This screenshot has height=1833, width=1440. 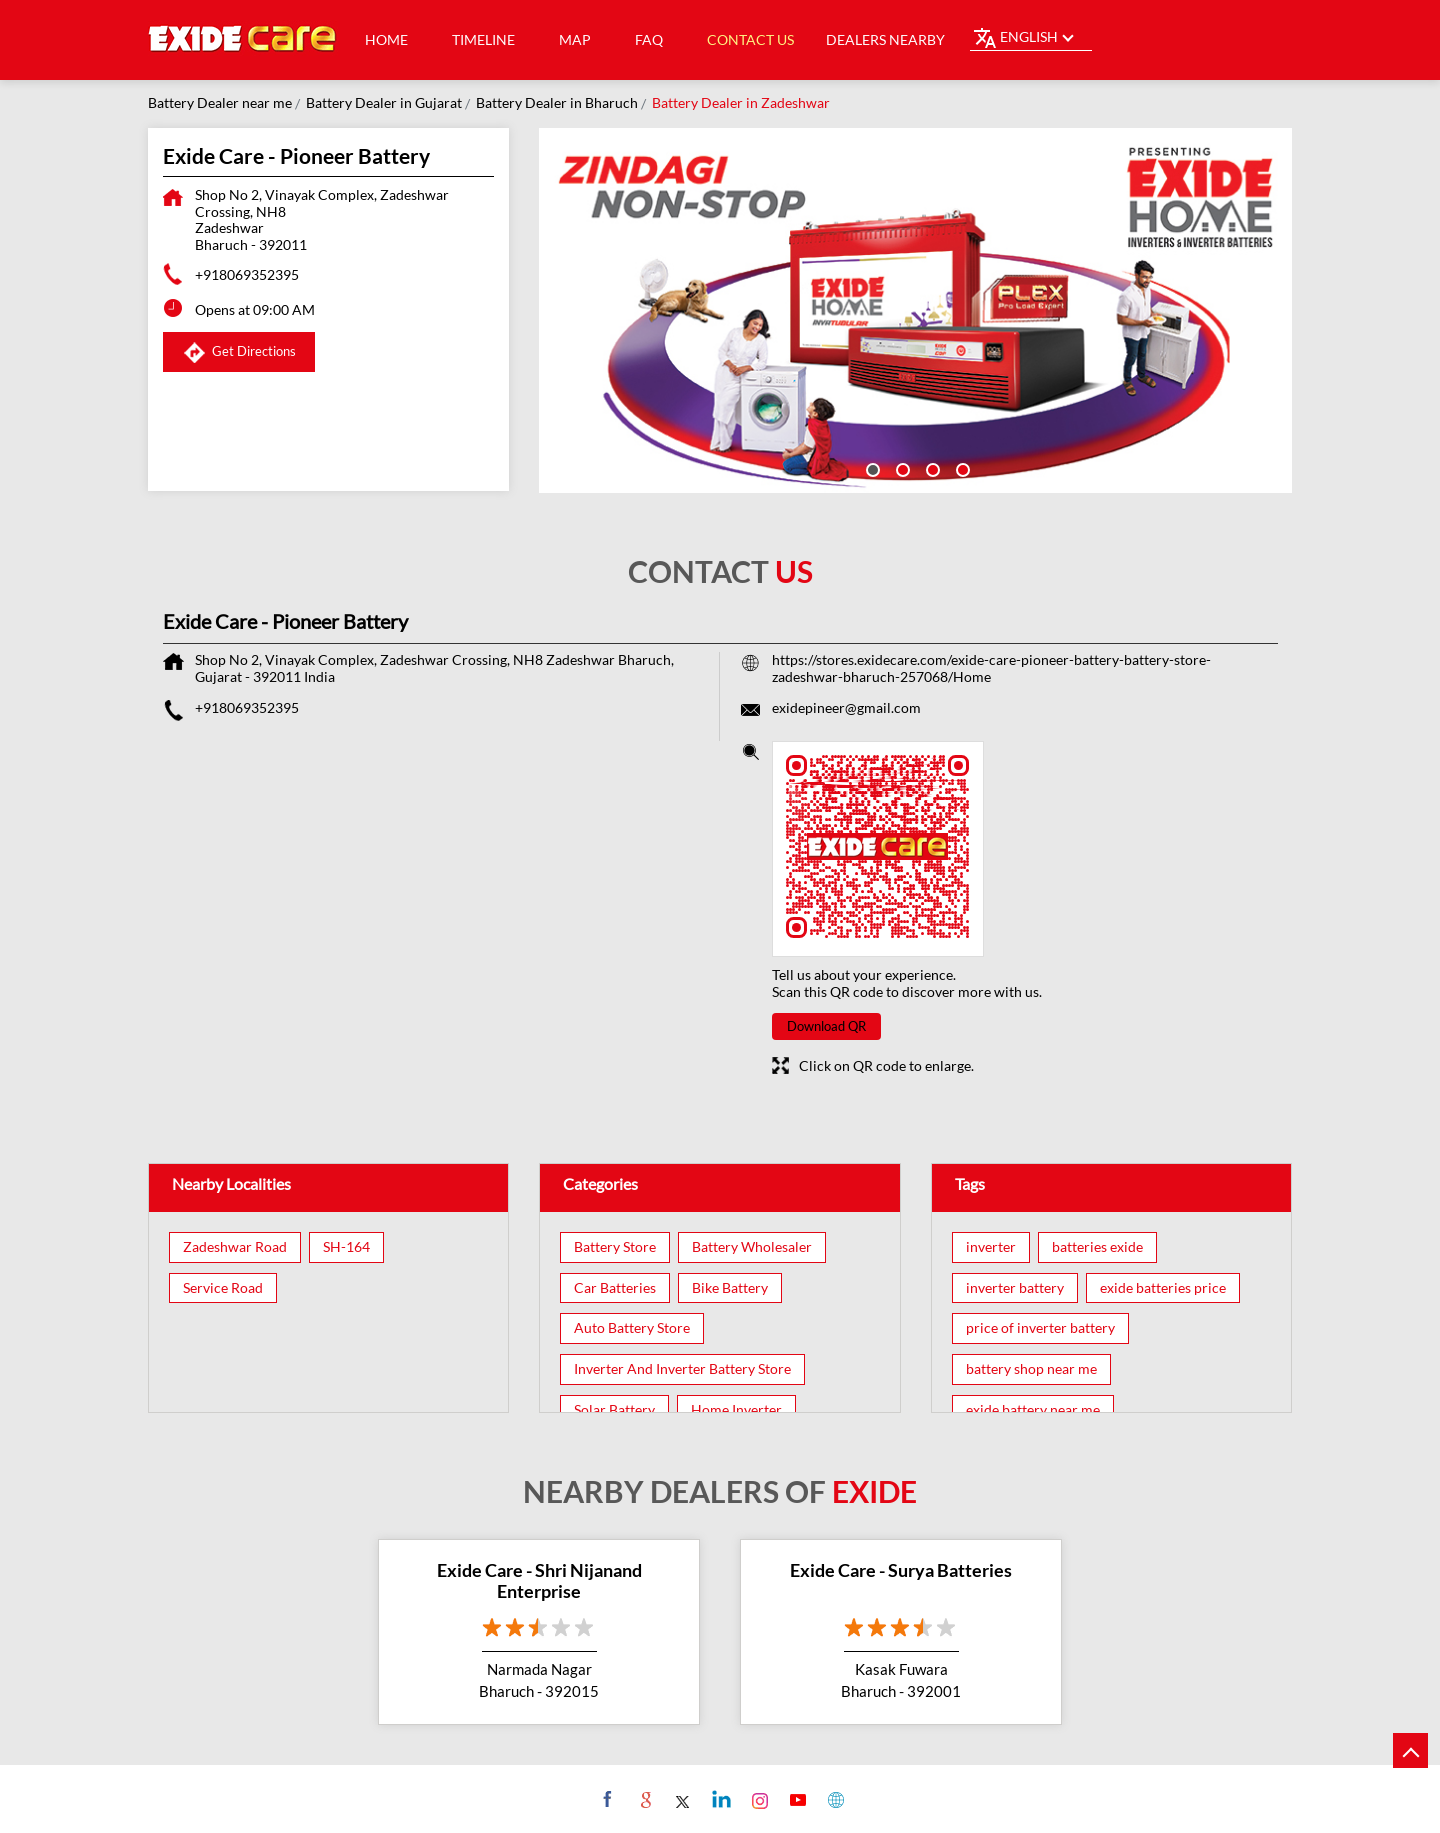 What do you see at coordinates (846, 707) in the screenshot?
I see `exidepineer@gmail.com` at bounding box center [846, 707].